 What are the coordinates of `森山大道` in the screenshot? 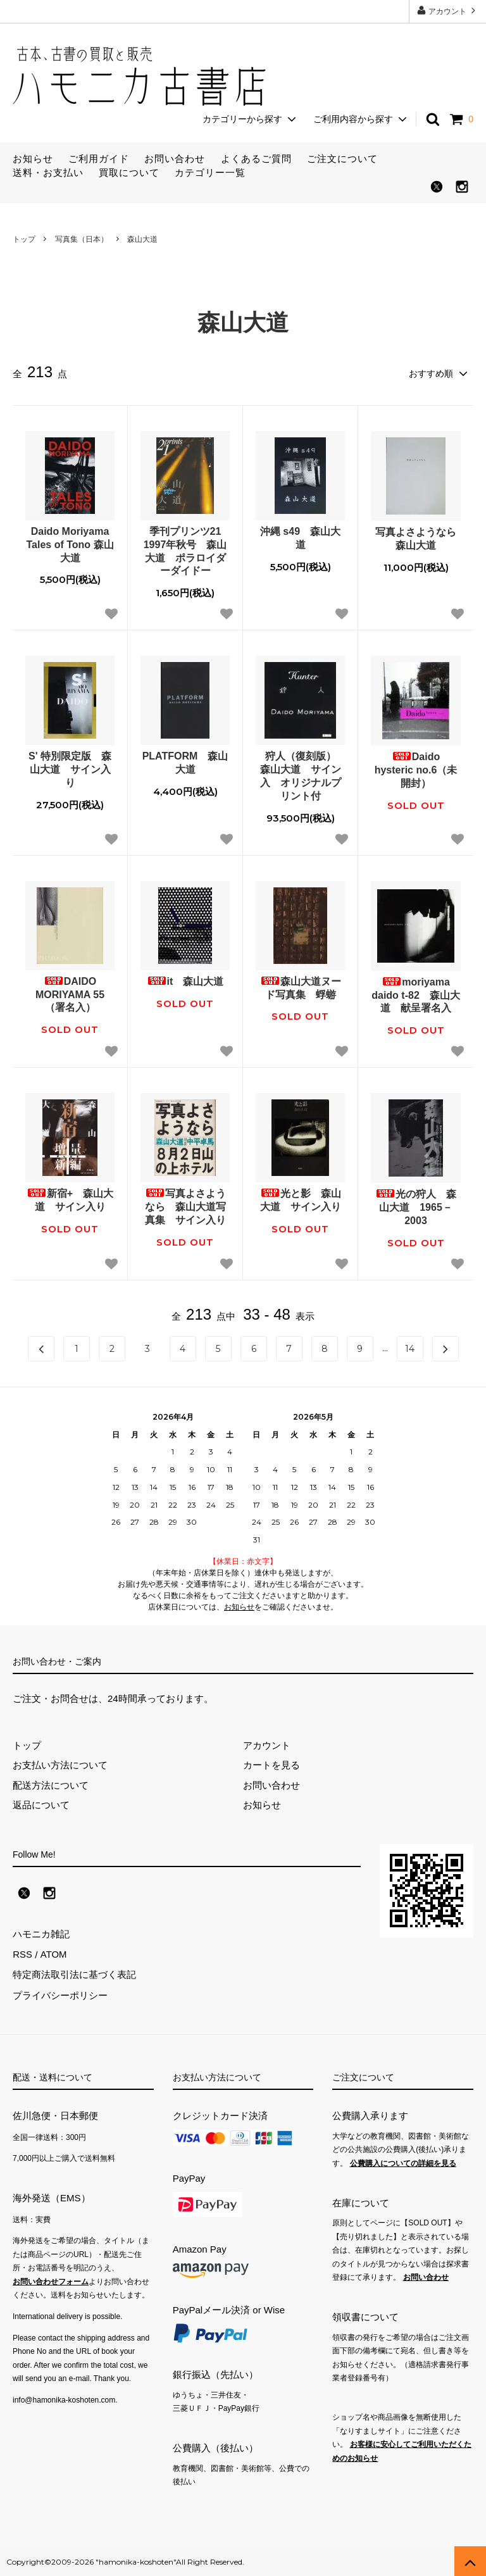 It's located at (142, 239).